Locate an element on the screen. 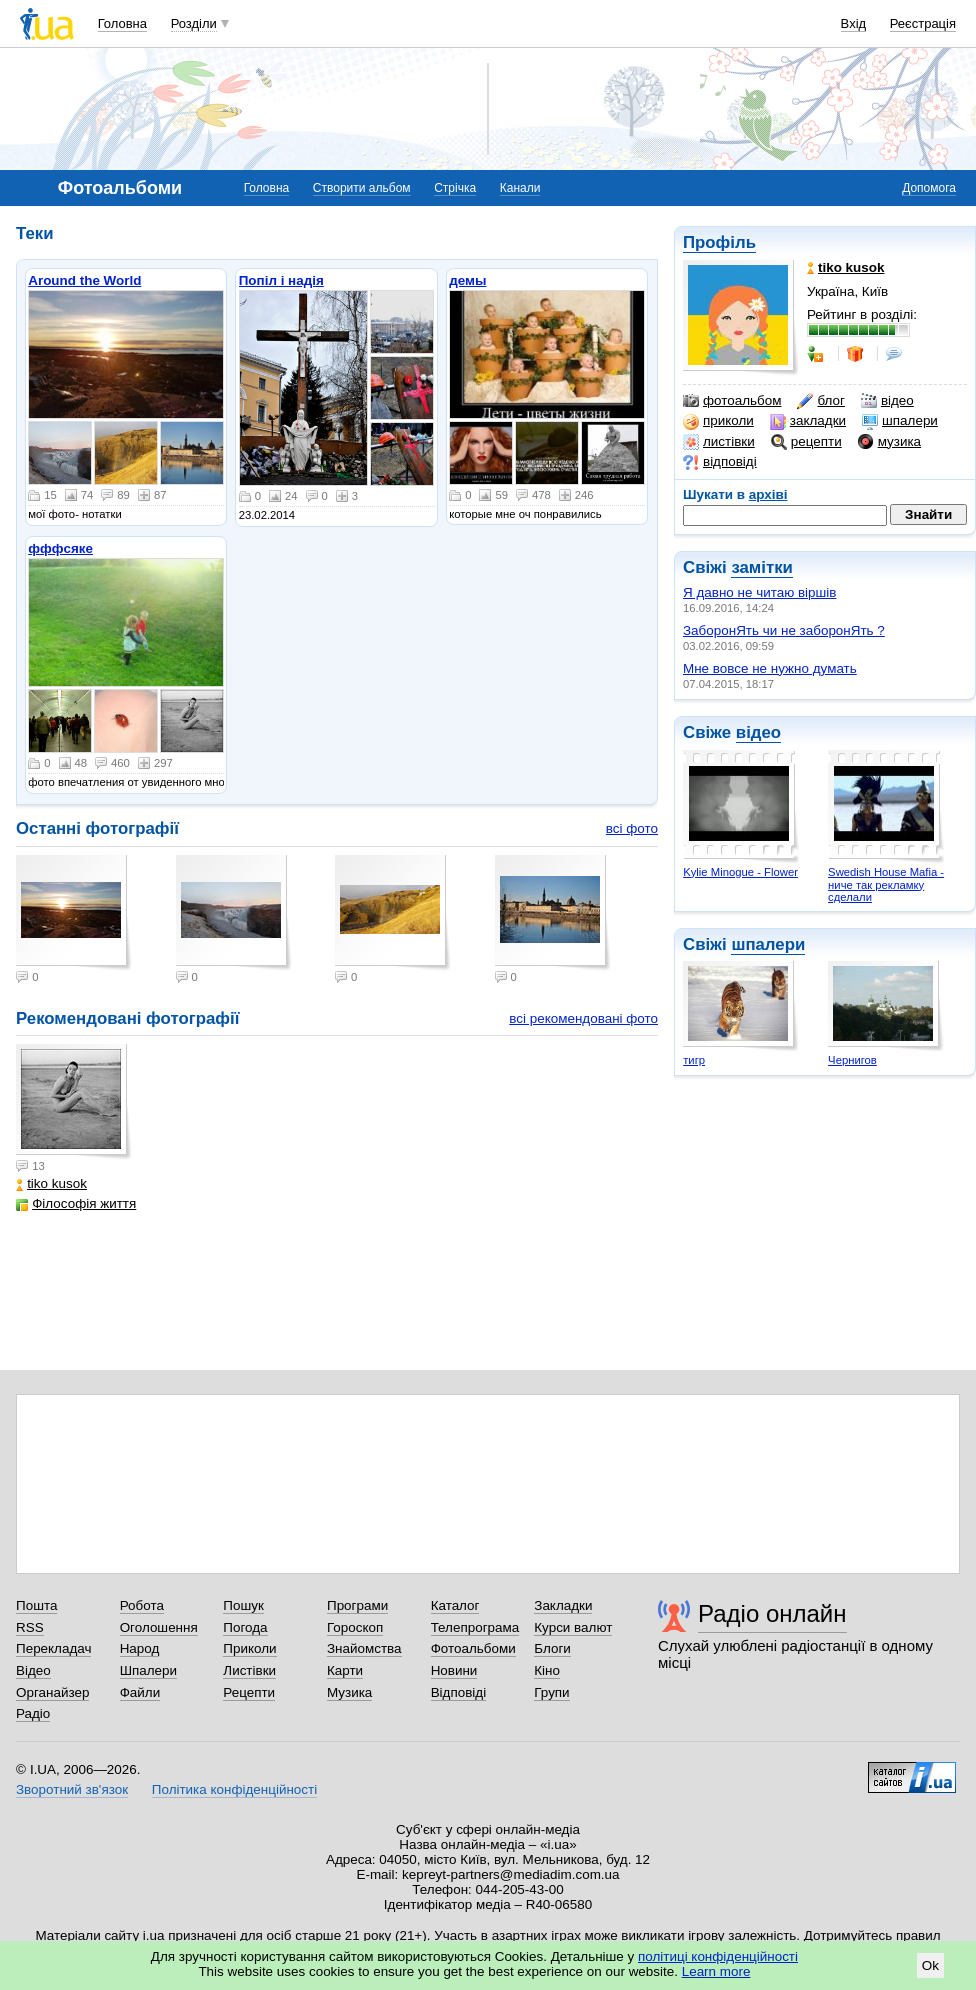 The width and height of the screenshot is (976, 1990). Kylie Minogue - Flower is located at coordinates (740, 872).